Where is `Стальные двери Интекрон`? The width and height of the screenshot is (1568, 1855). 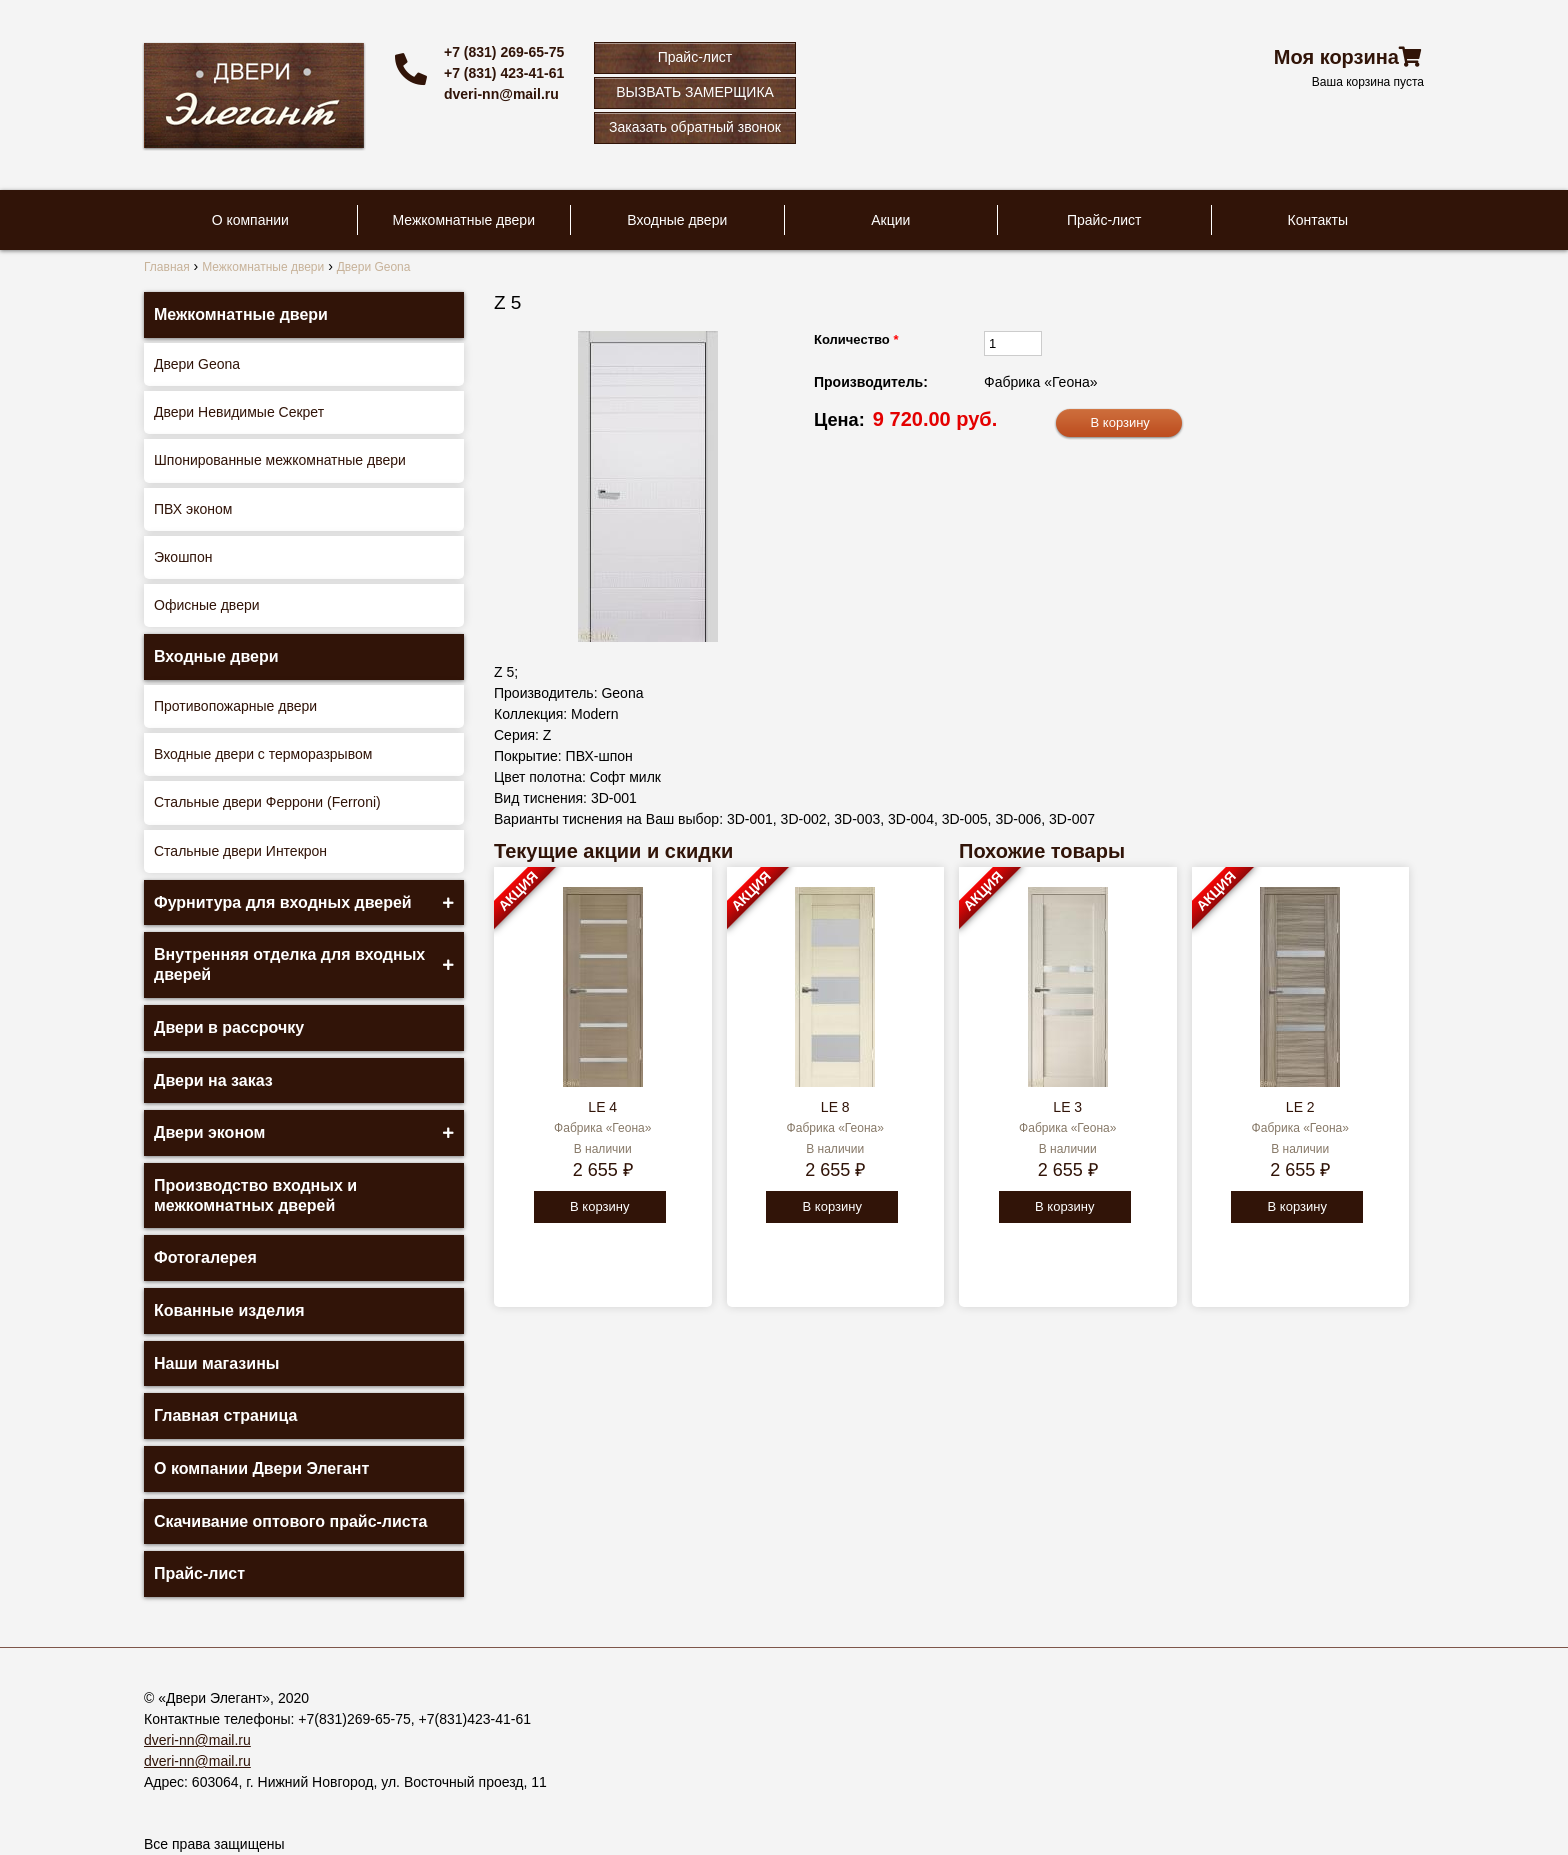 Стальные двери Интекрон is located at coordinates (240, 851).